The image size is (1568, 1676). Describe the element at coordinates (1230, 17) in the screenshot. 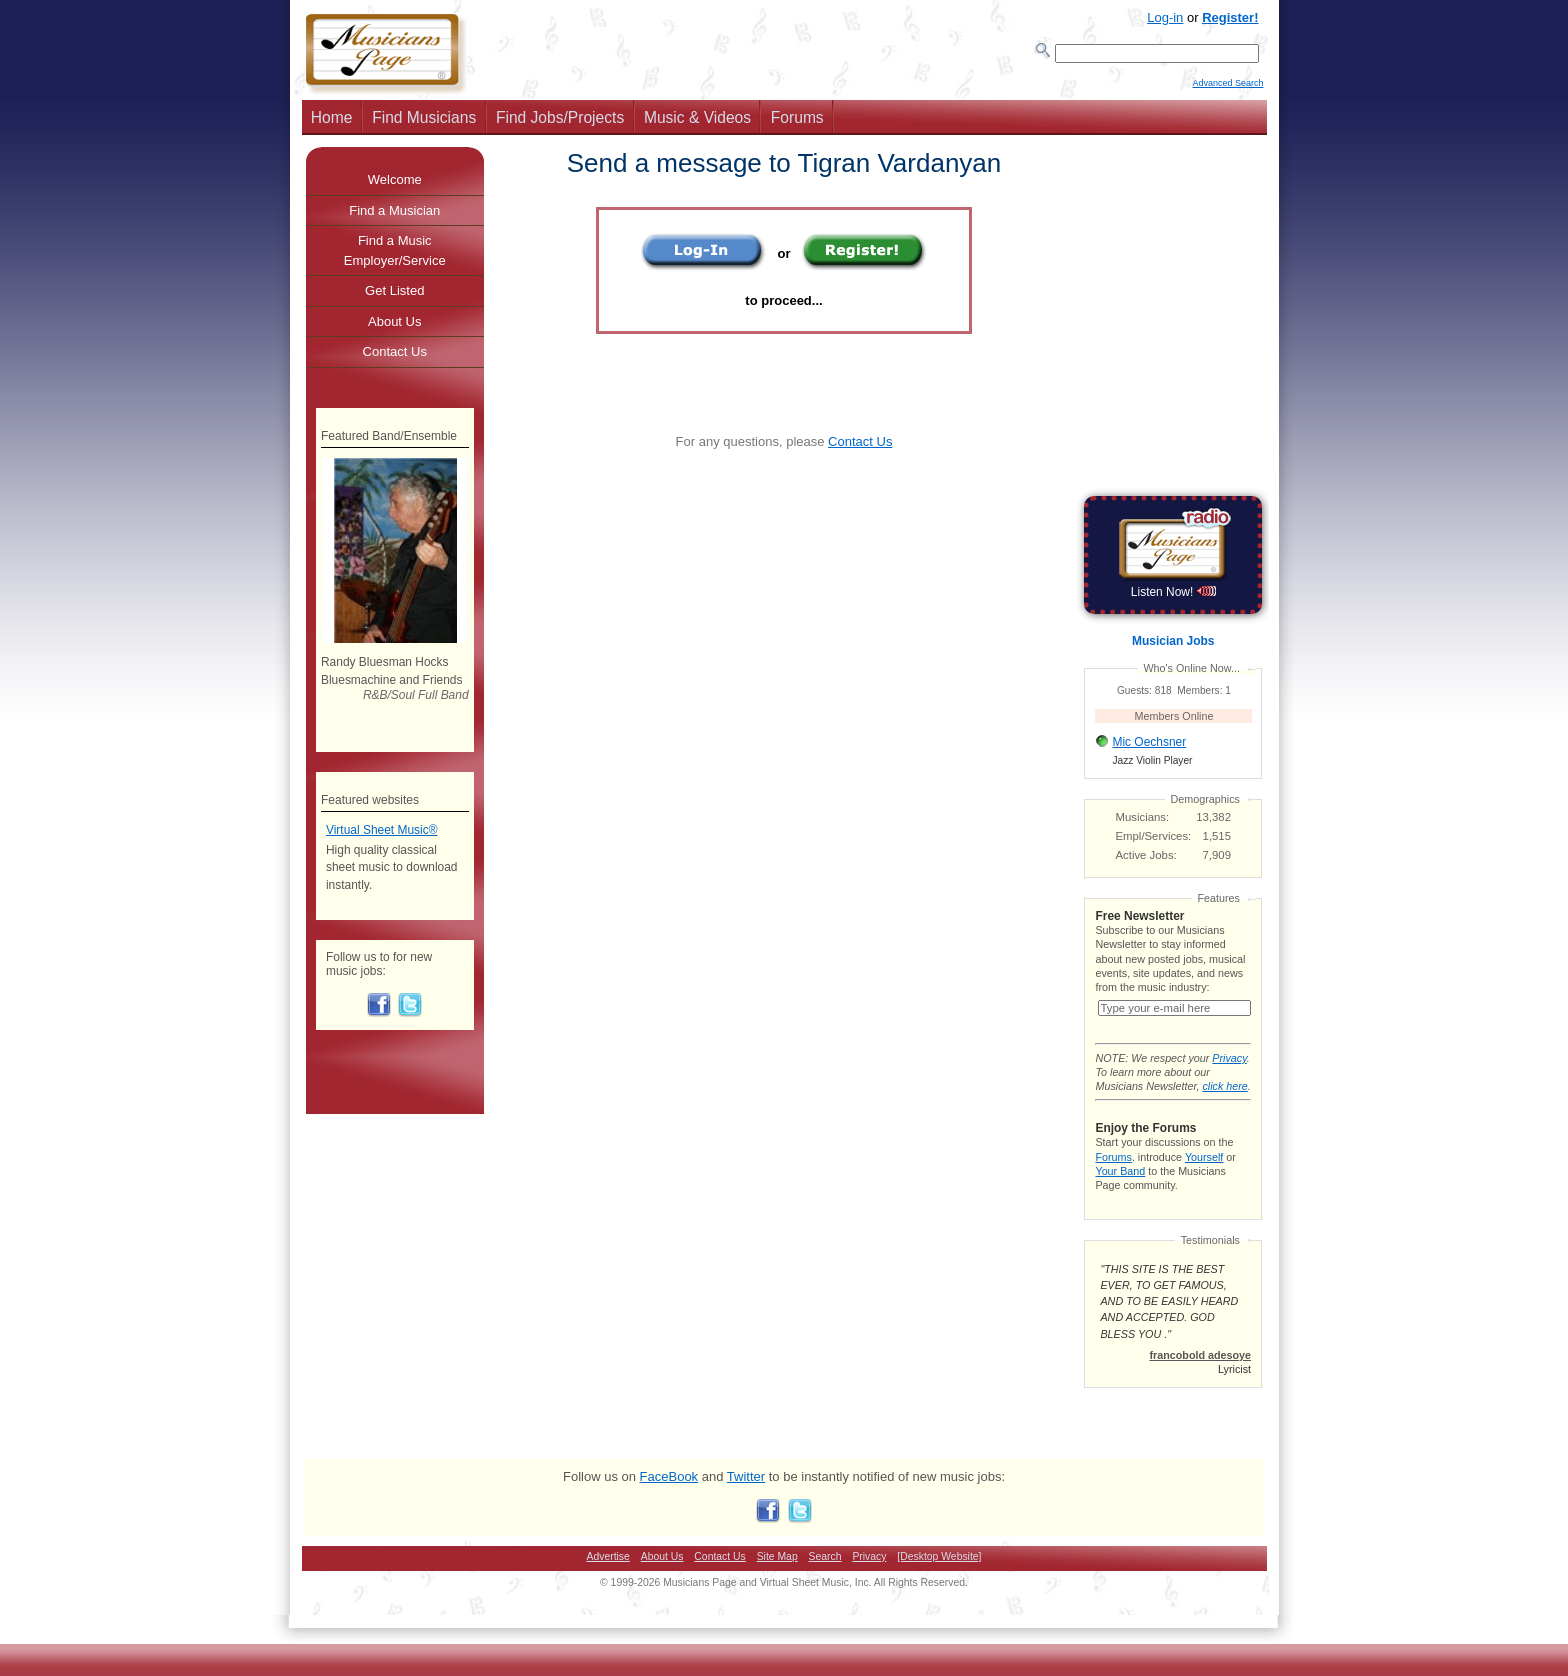

I see `Register!` at that location.